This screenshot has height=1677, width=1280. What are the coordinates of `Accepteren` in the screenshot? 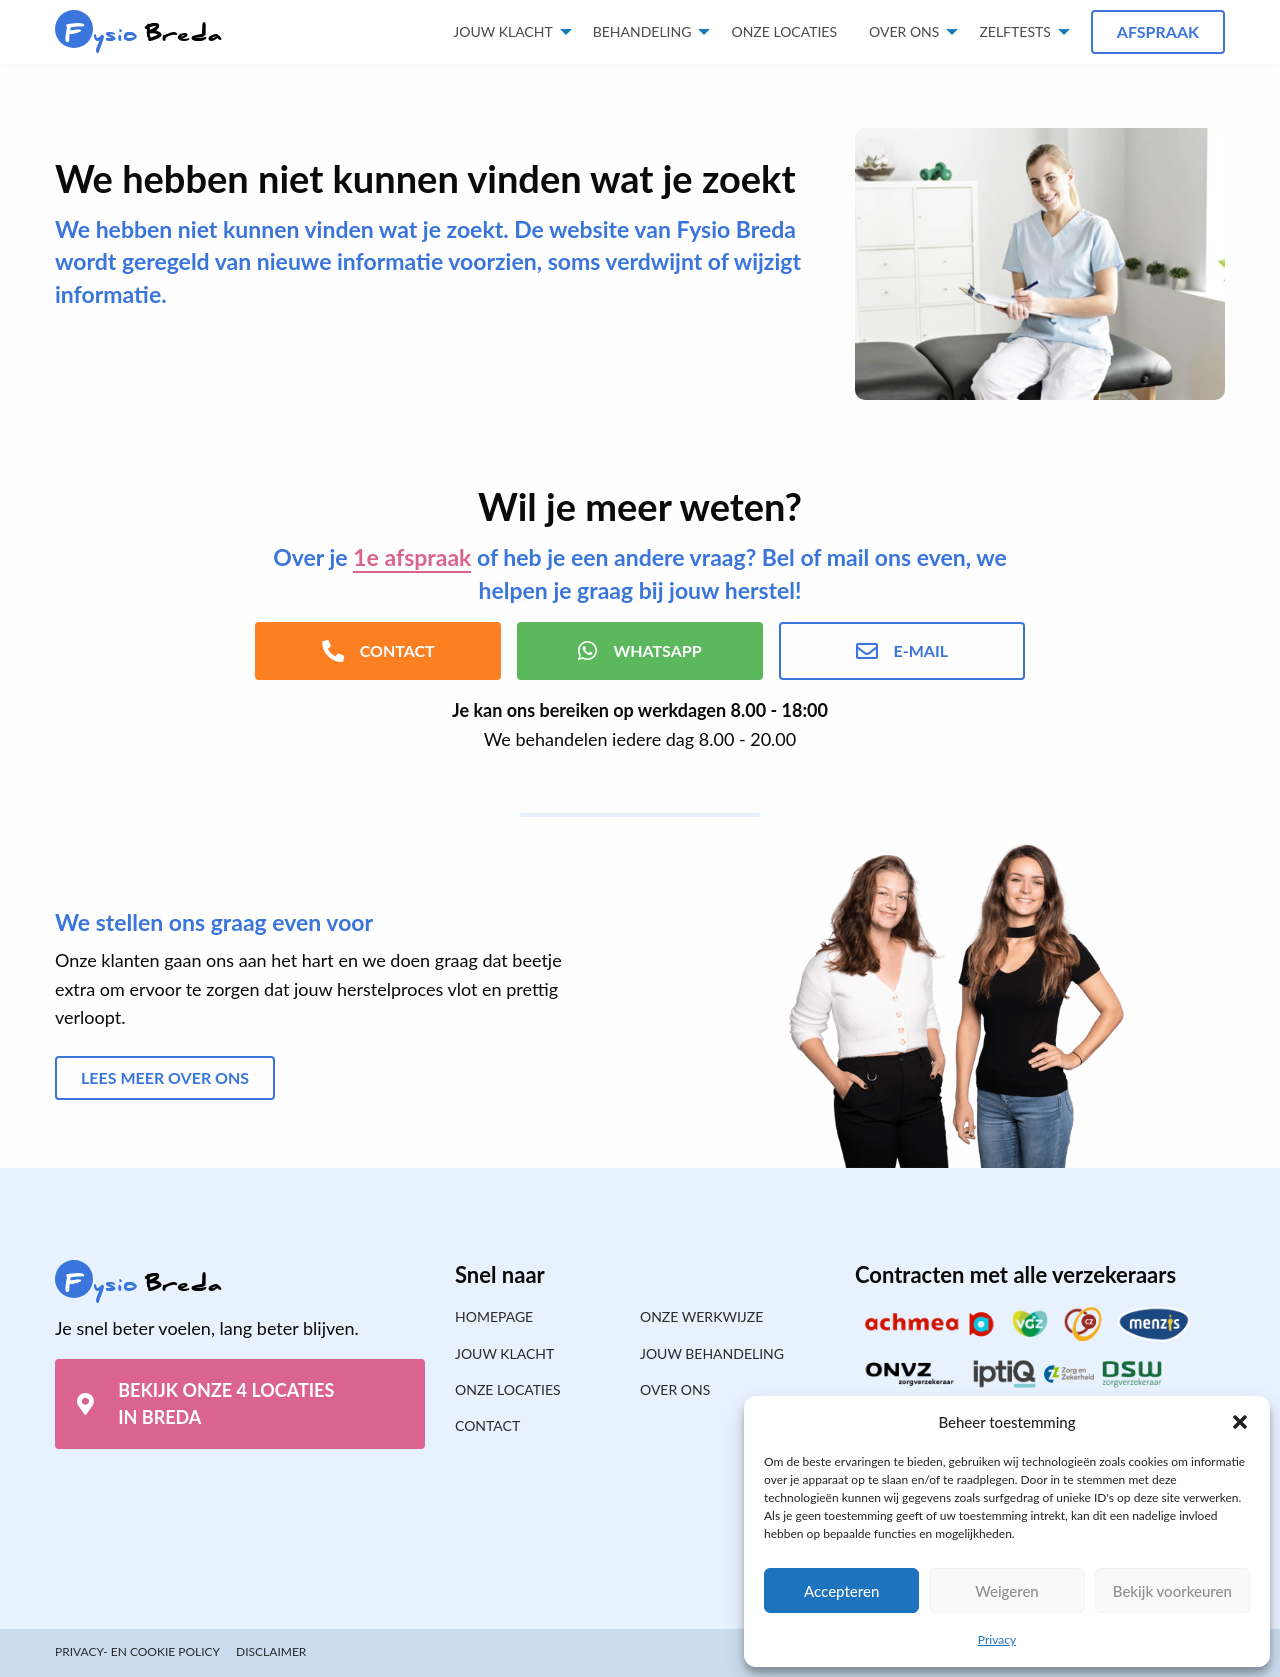 It's located at (841, 1591).